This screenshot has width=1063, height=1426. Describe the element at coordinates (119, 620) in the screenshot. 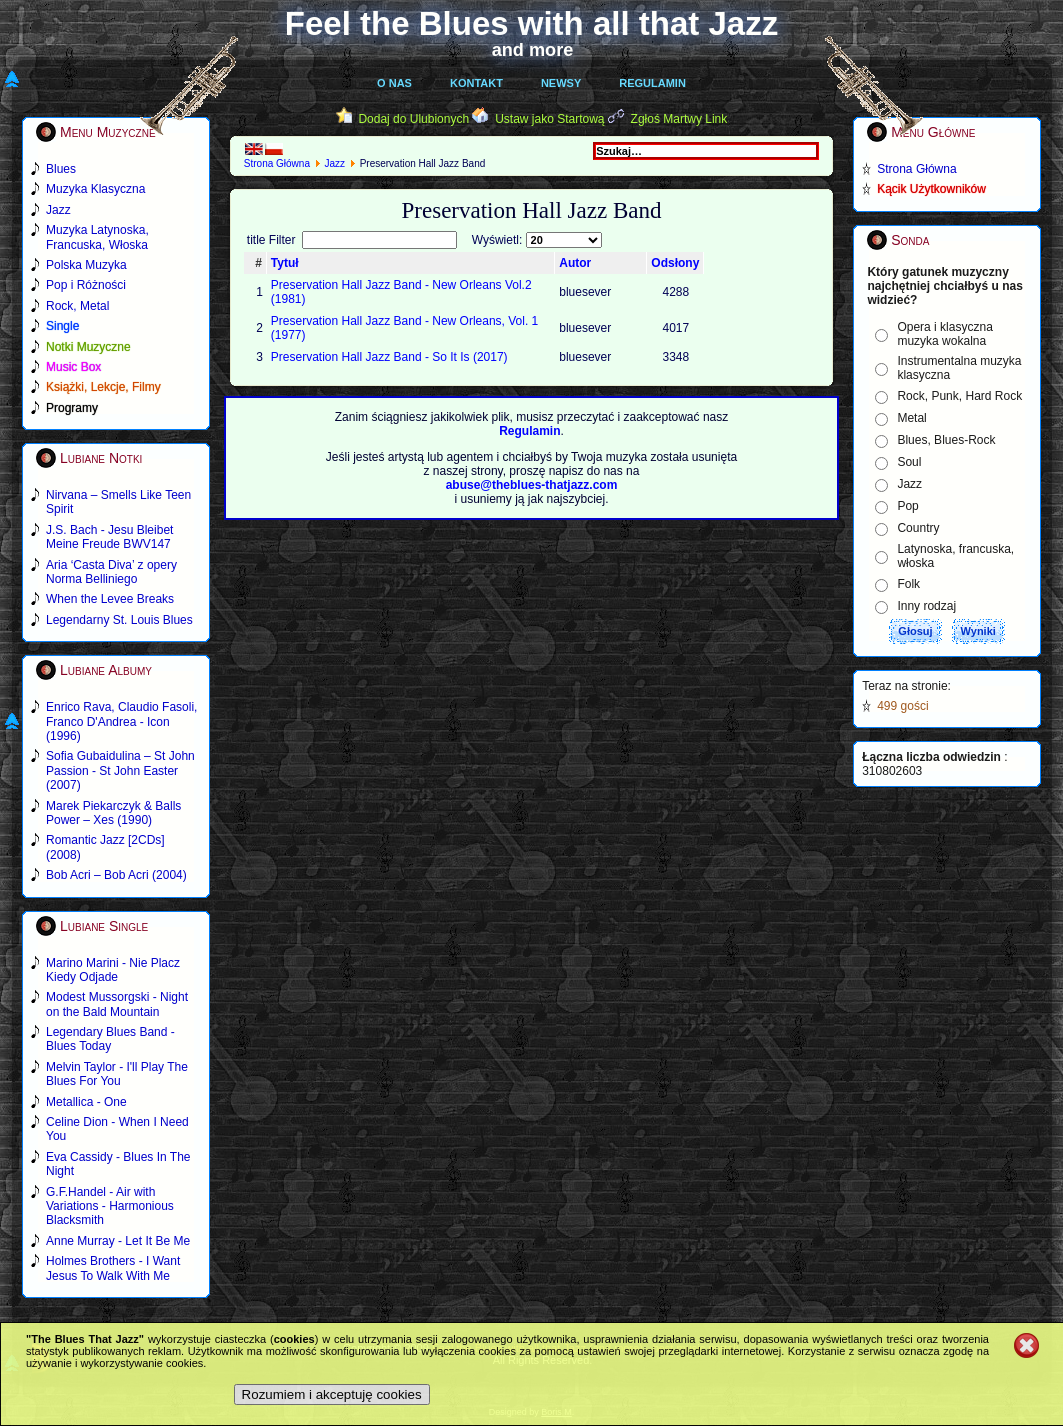

I see `Legendarny St. Louis Blues` at that location.